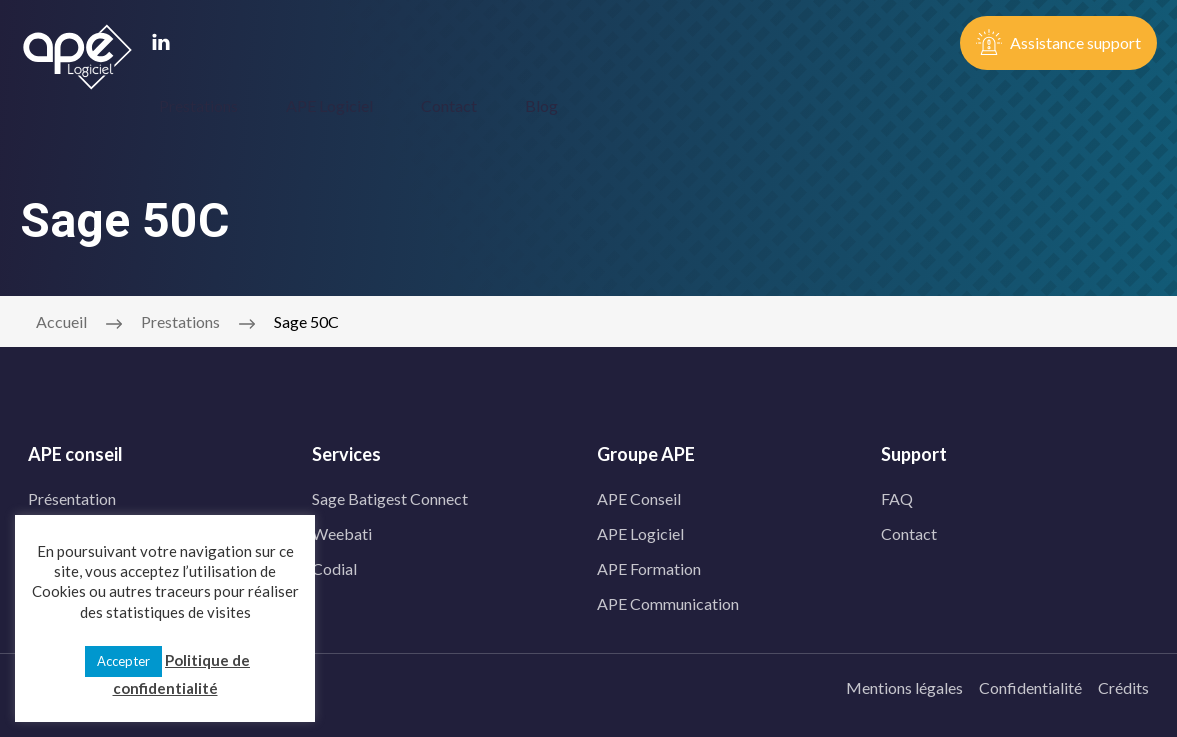 The height and width of the screenshot is (737, 1177). What do you see at coordinates (390, 495) in the screenshot?
I see `Sage Batigest Connect` at bounding box center [390, 495].